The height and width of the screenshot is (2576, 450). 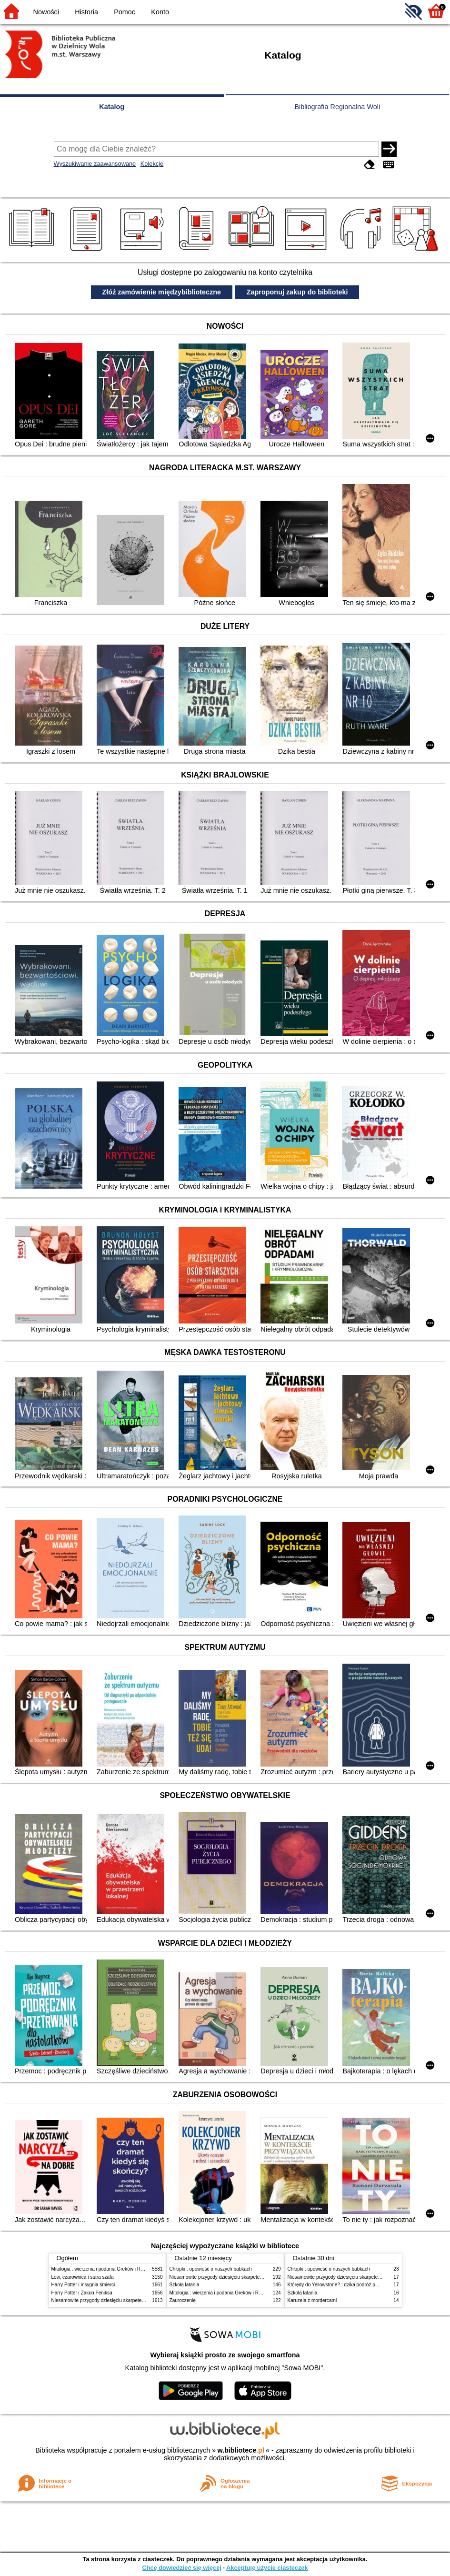 I want to click on Zauroczenie, so click(x=183, y=2300).